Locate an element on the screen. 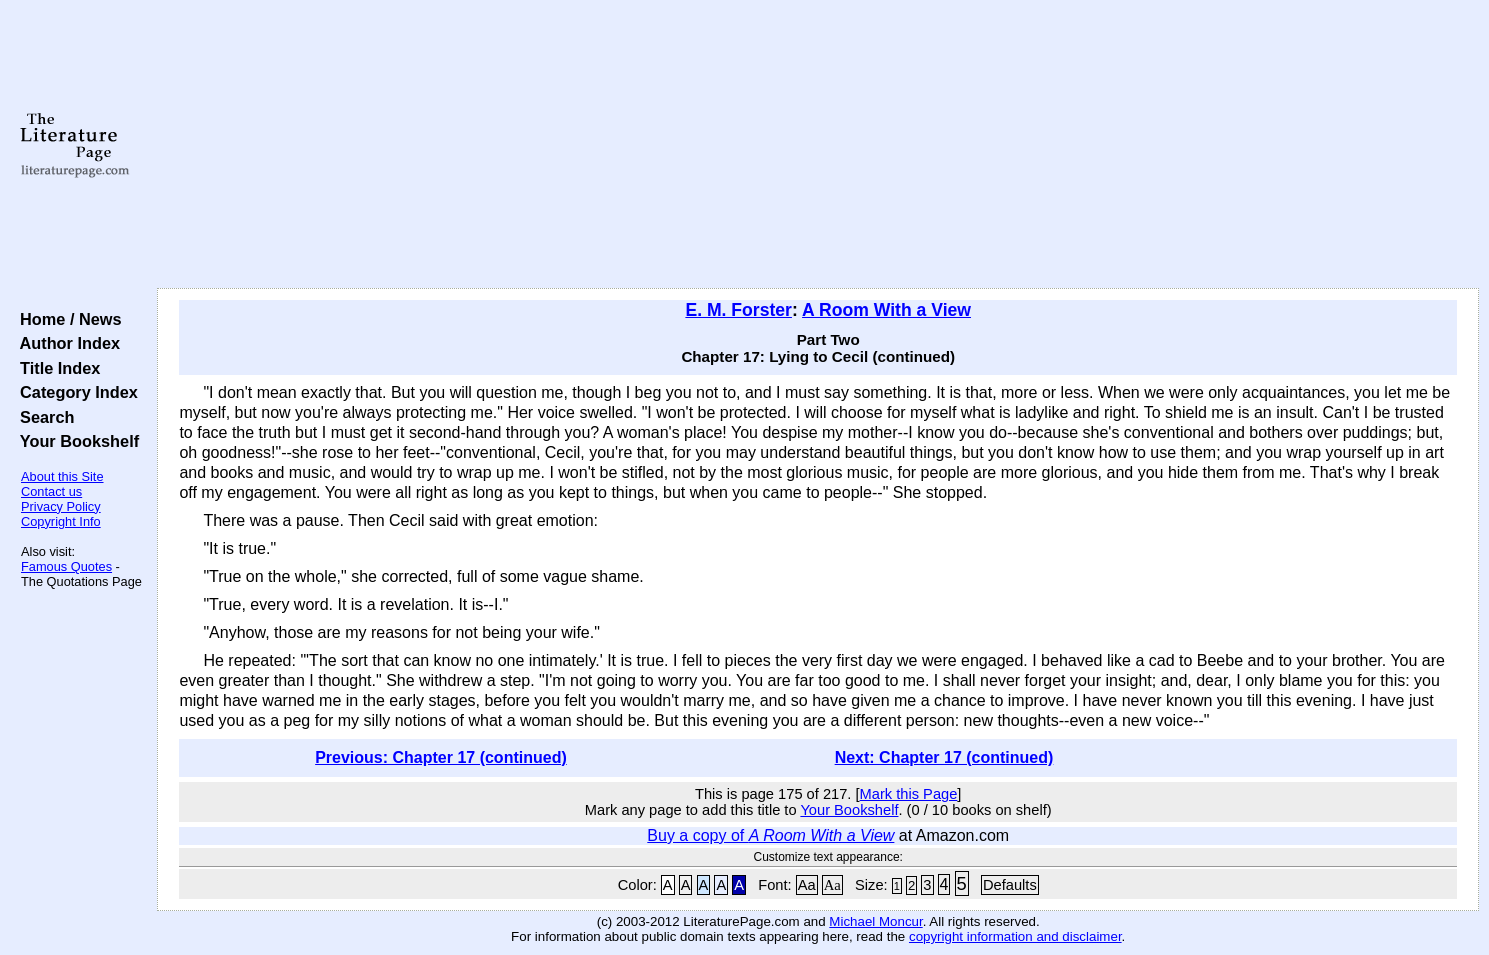 The height and width of the screenshot is (955, 1489). Contact us is located at coordinates (51, 491).